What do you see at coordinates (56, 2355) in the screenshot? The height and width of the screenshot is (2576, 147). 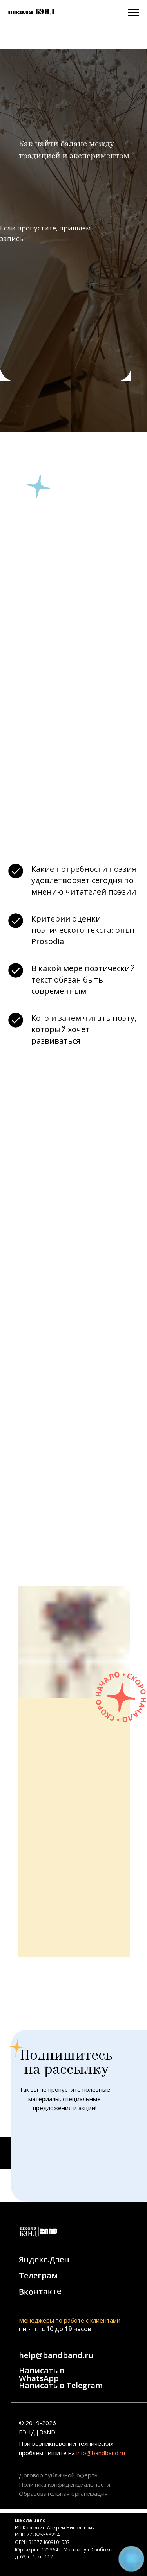 I see `help@bandband.ru` at bounding box center [56, 2355].